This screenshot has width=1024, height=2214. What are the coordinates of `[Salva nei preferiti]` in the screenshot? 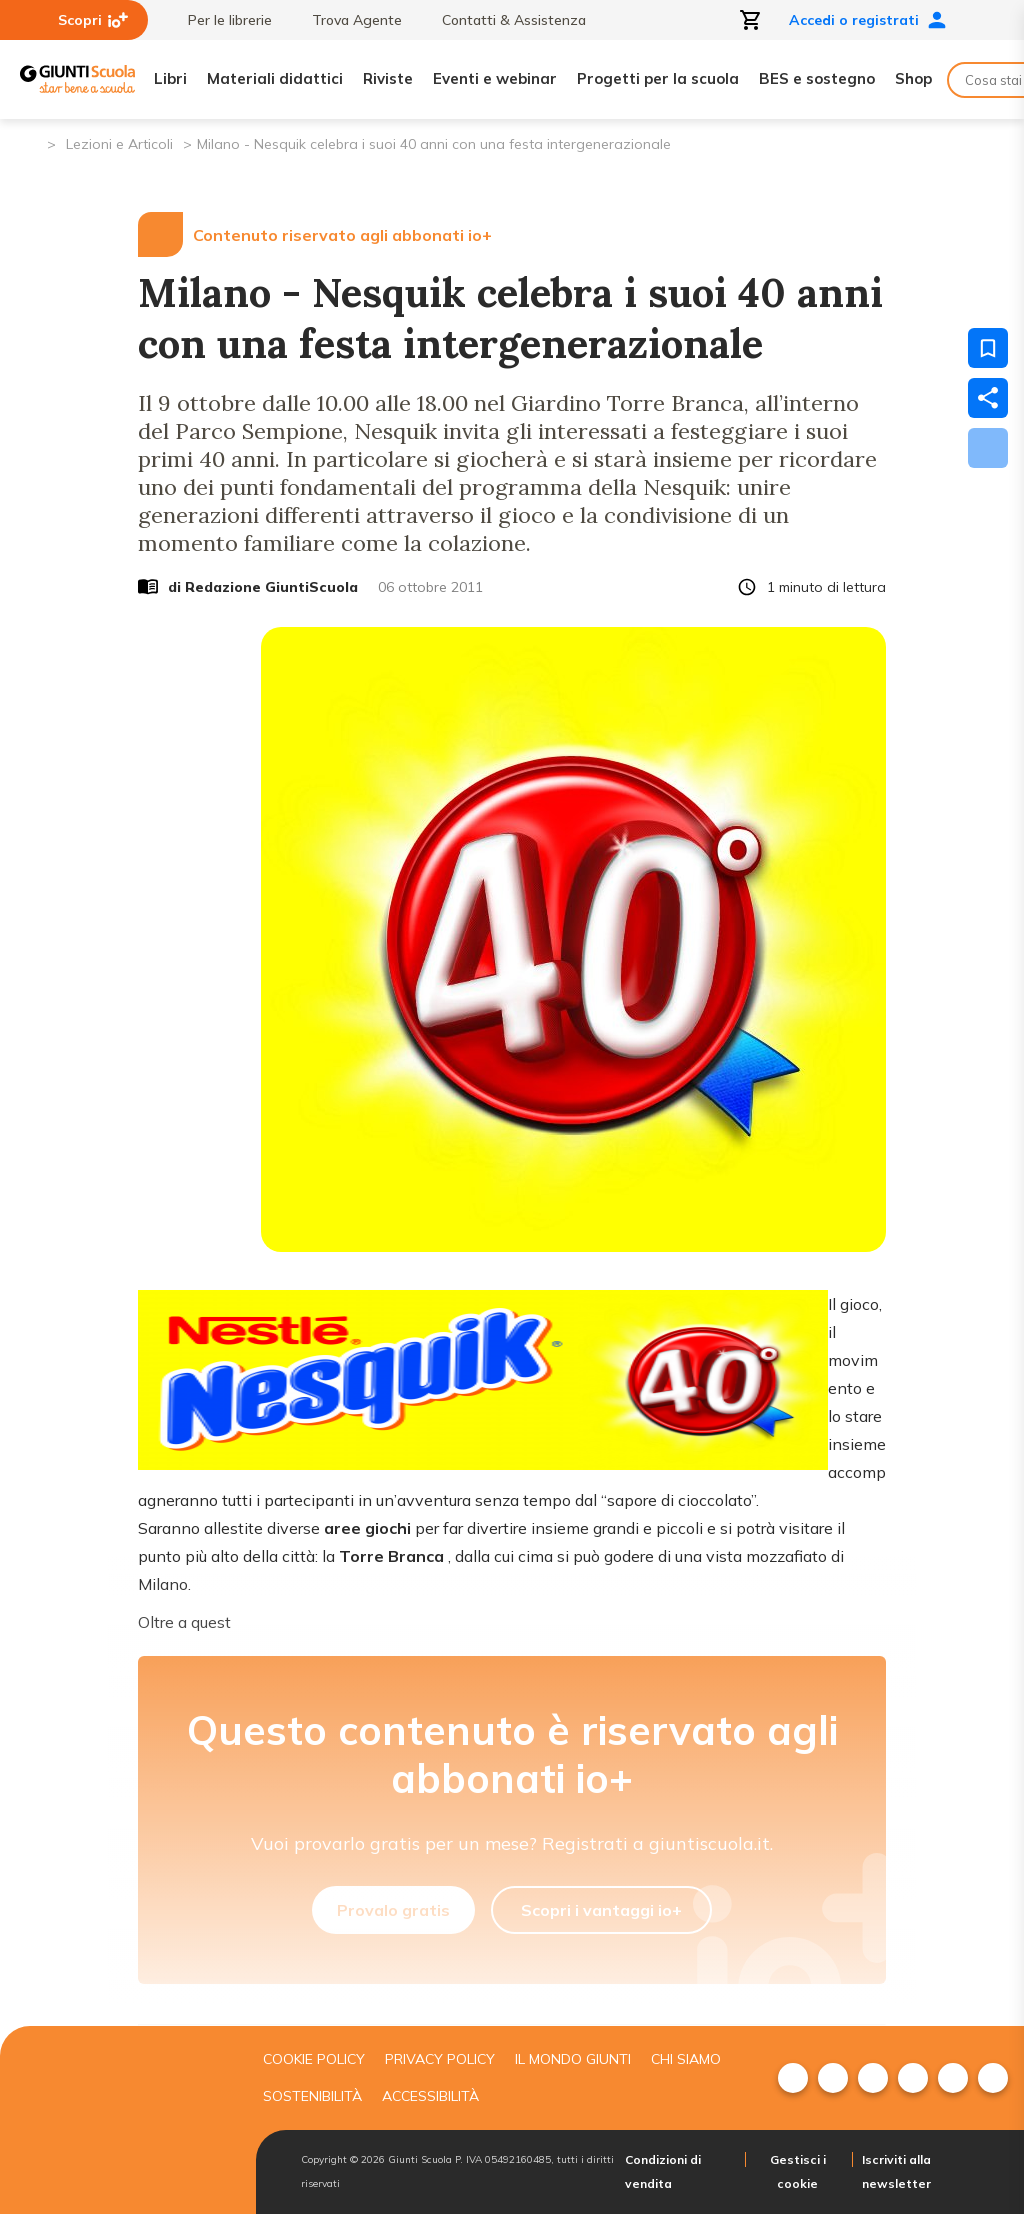 It's located at (988, 348).